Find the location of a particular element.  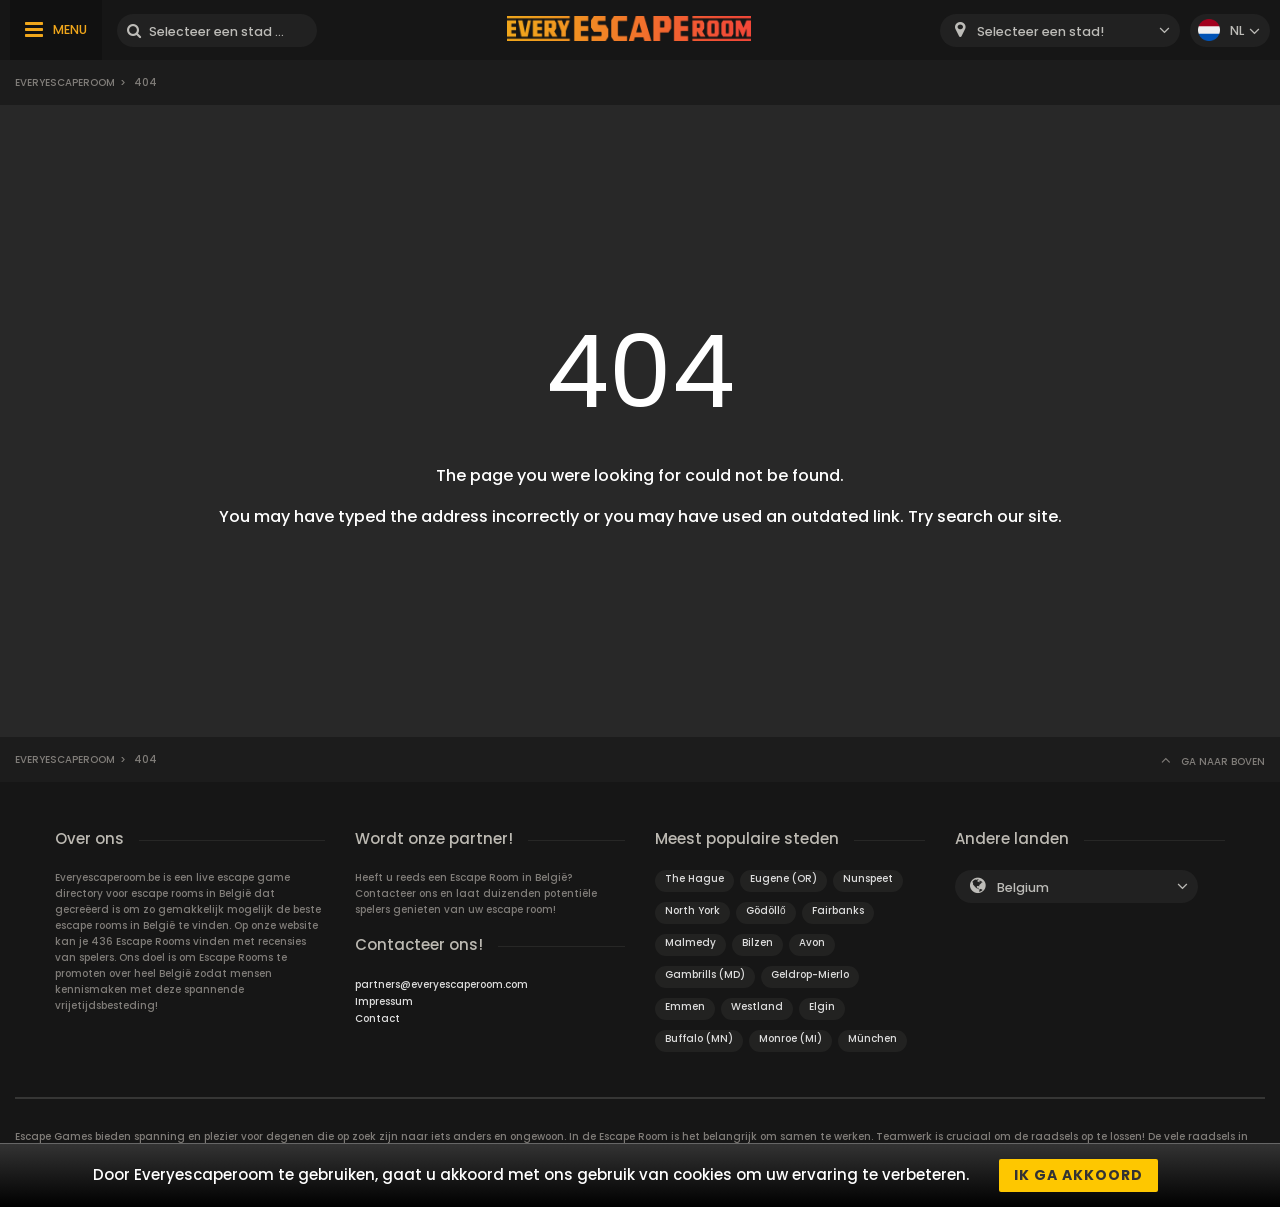

Westland is located at coordinates (757, 1006).